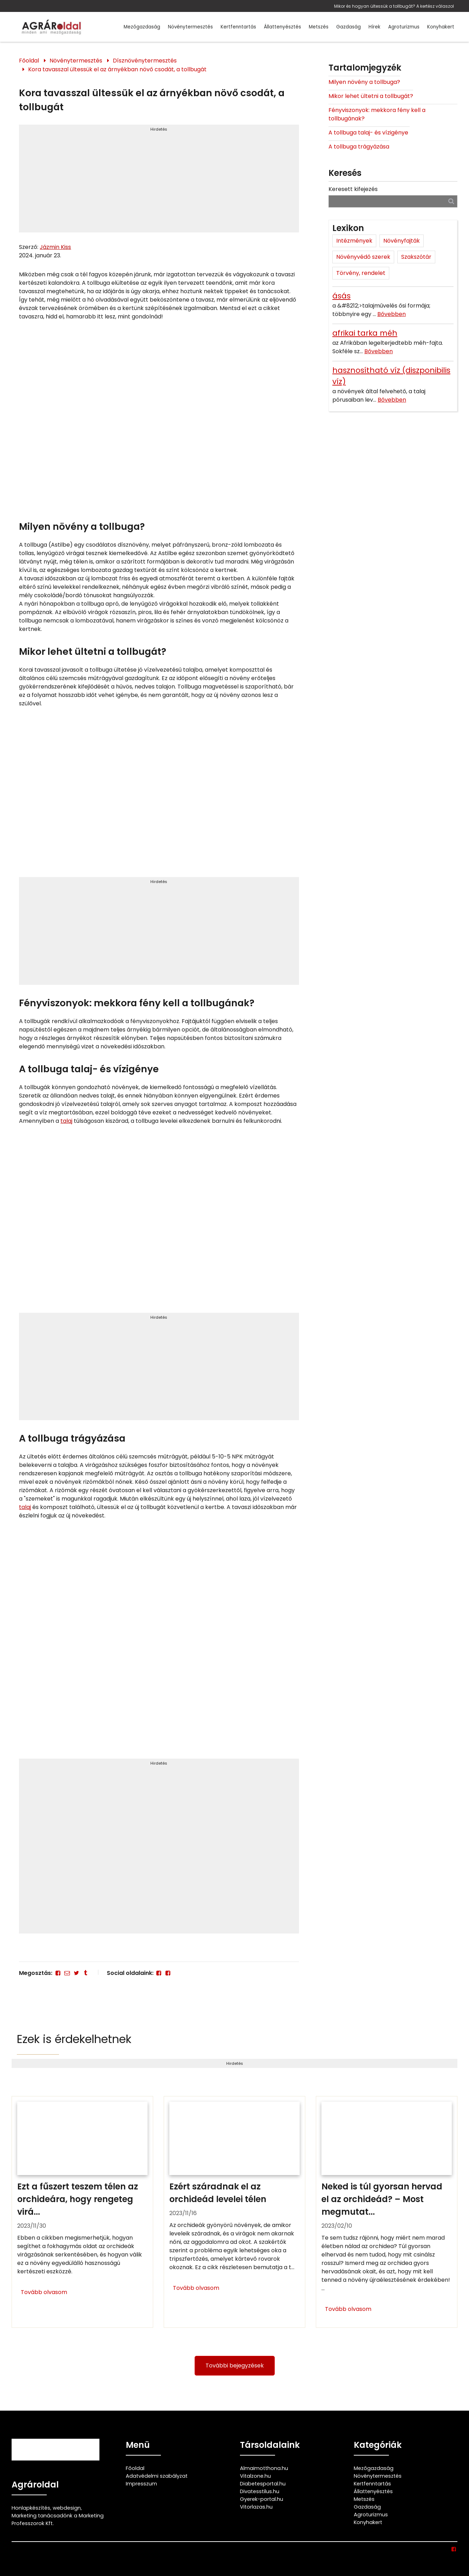  I want to click on afrikai tarka méh, so click(364, 333).